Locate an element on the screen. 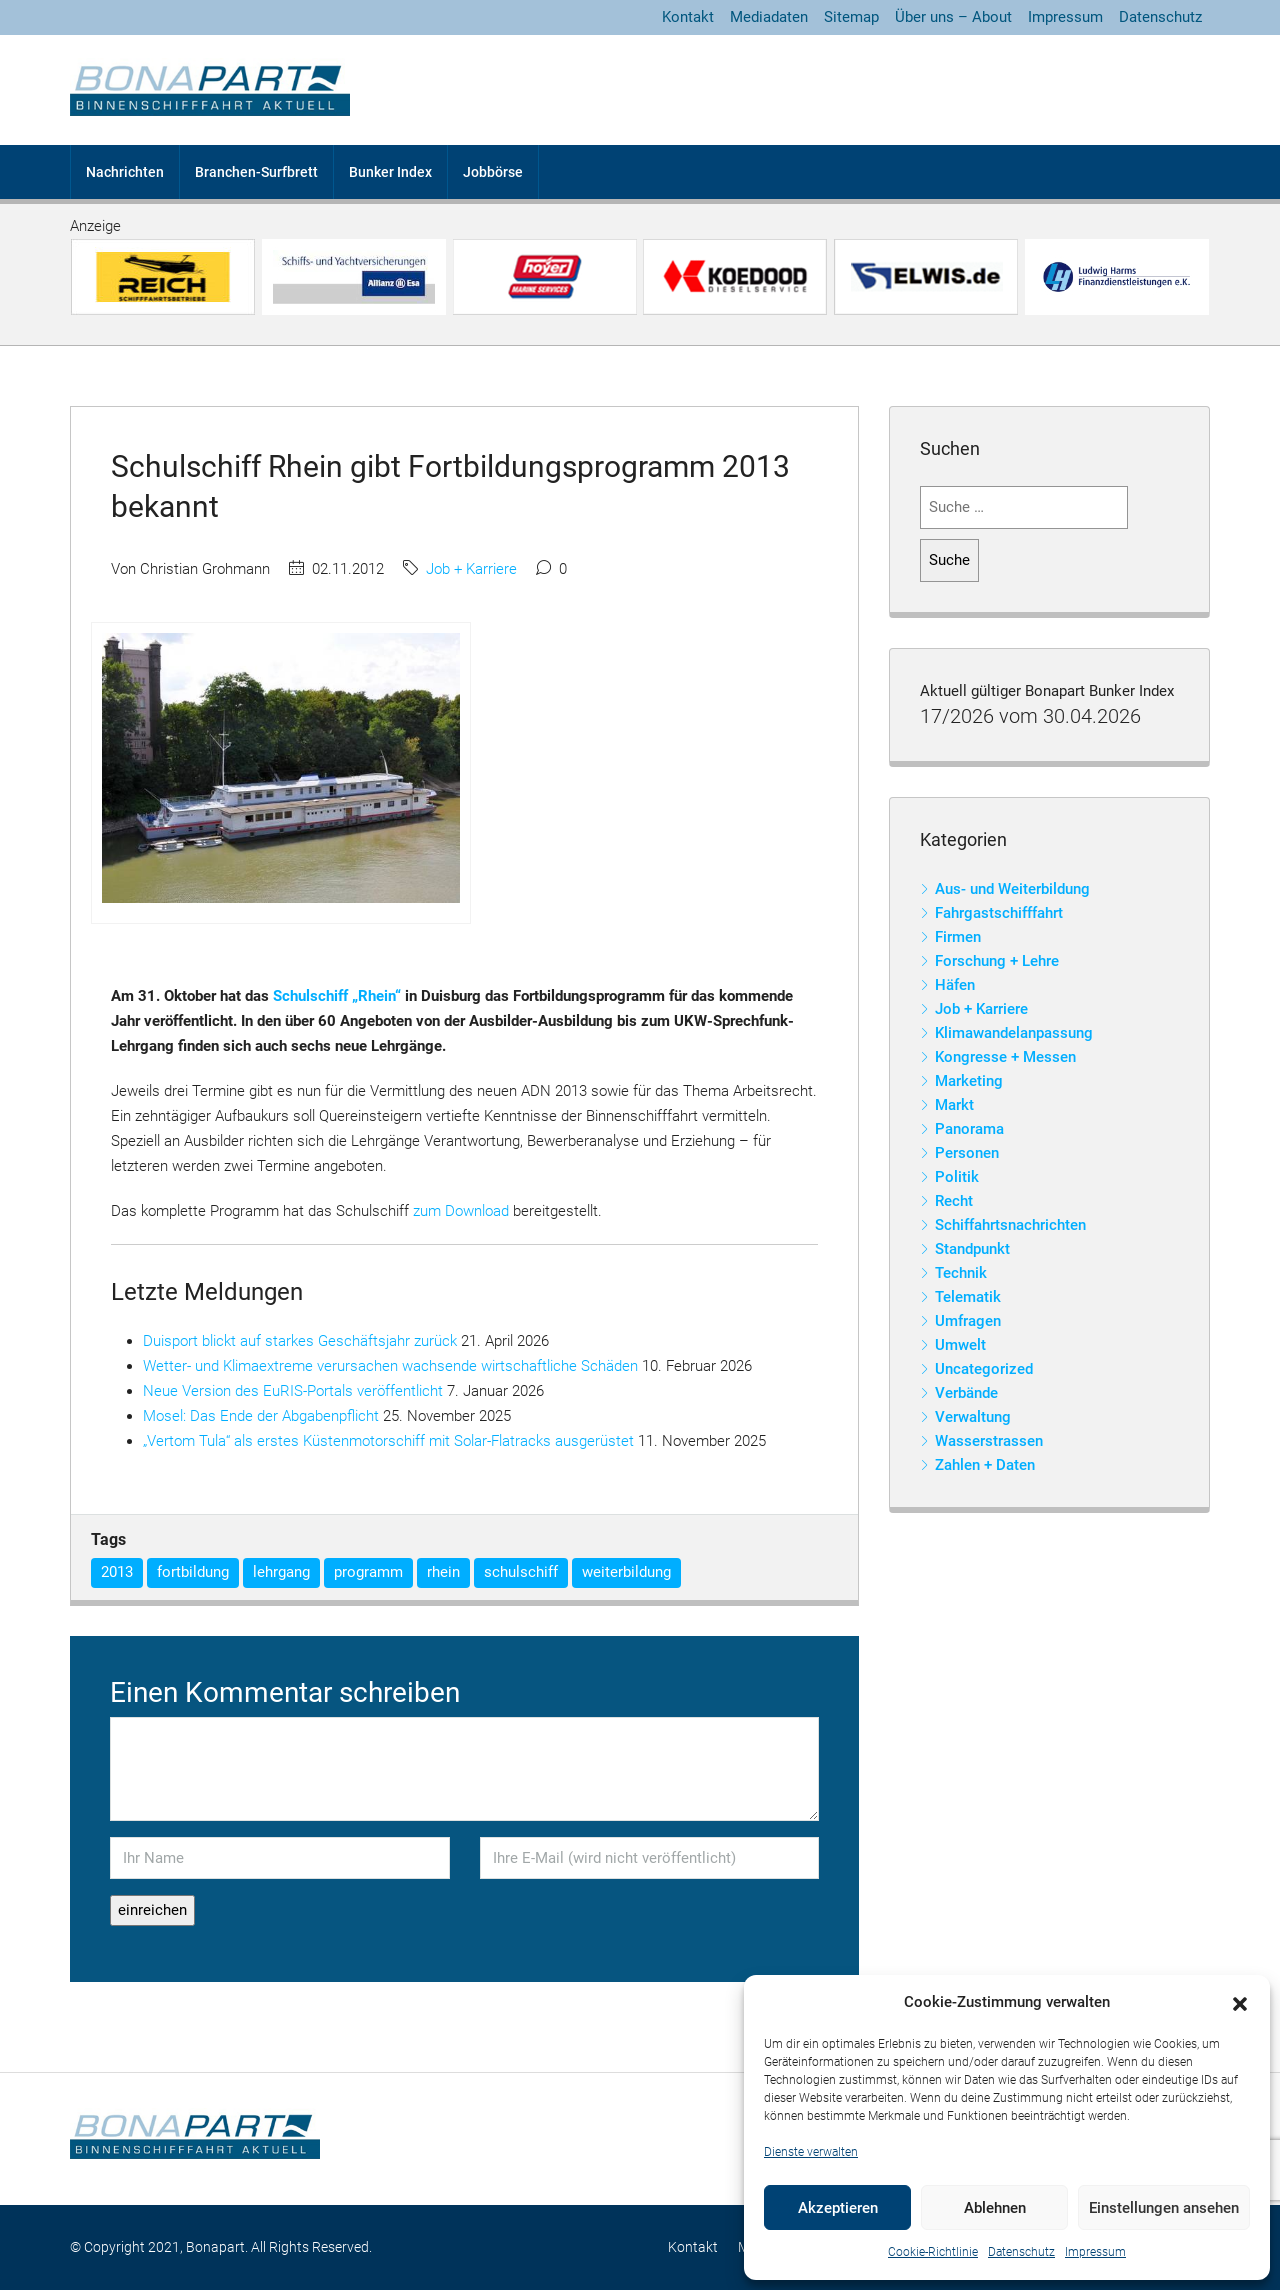 This screenshot has width=1280, height=2290. Einstellungen ansehen is located at coordinates (1164, 2208).